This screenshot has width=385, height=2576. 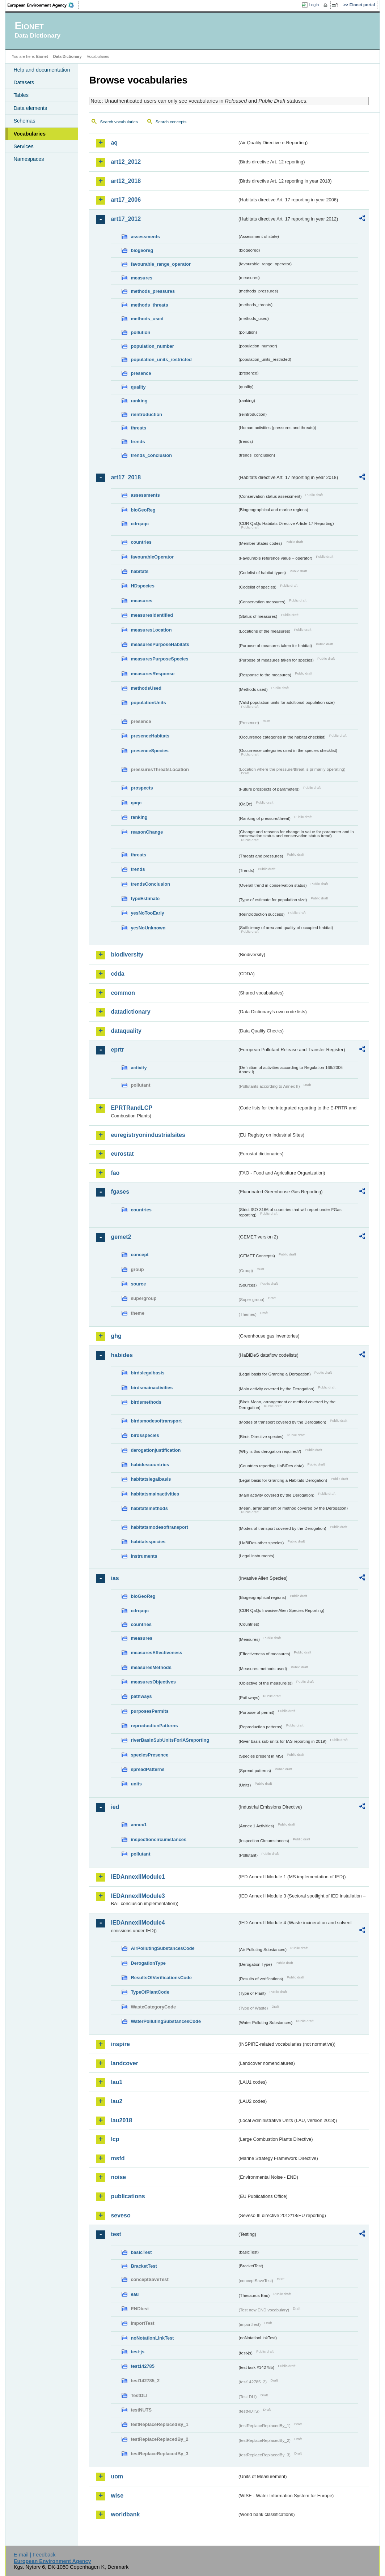 What do you see at coordinates (120, 1192) in the screenshot?
I see `fgases` at bounding box center [120, 1192].